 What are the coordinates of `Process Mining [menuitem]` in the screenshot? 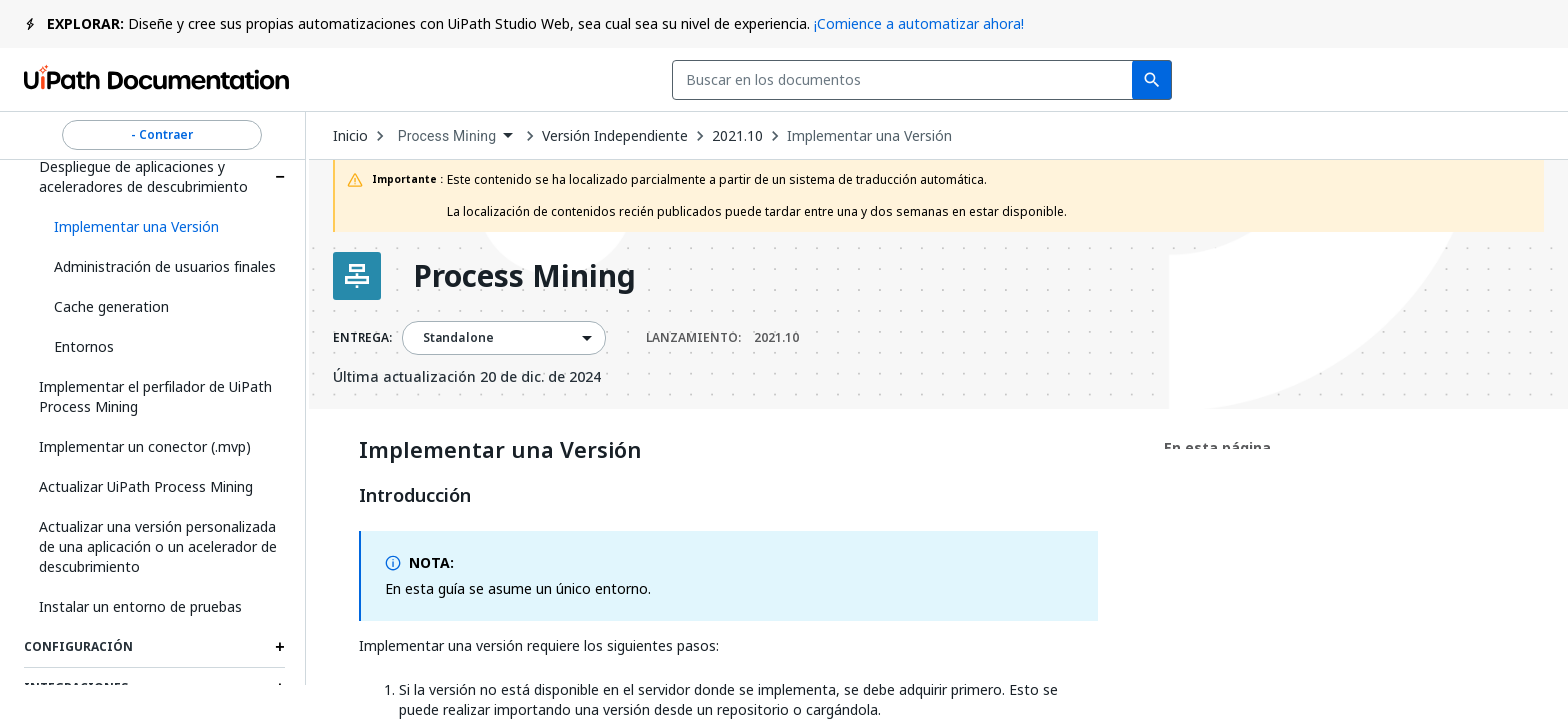 It's located at (447, 136).